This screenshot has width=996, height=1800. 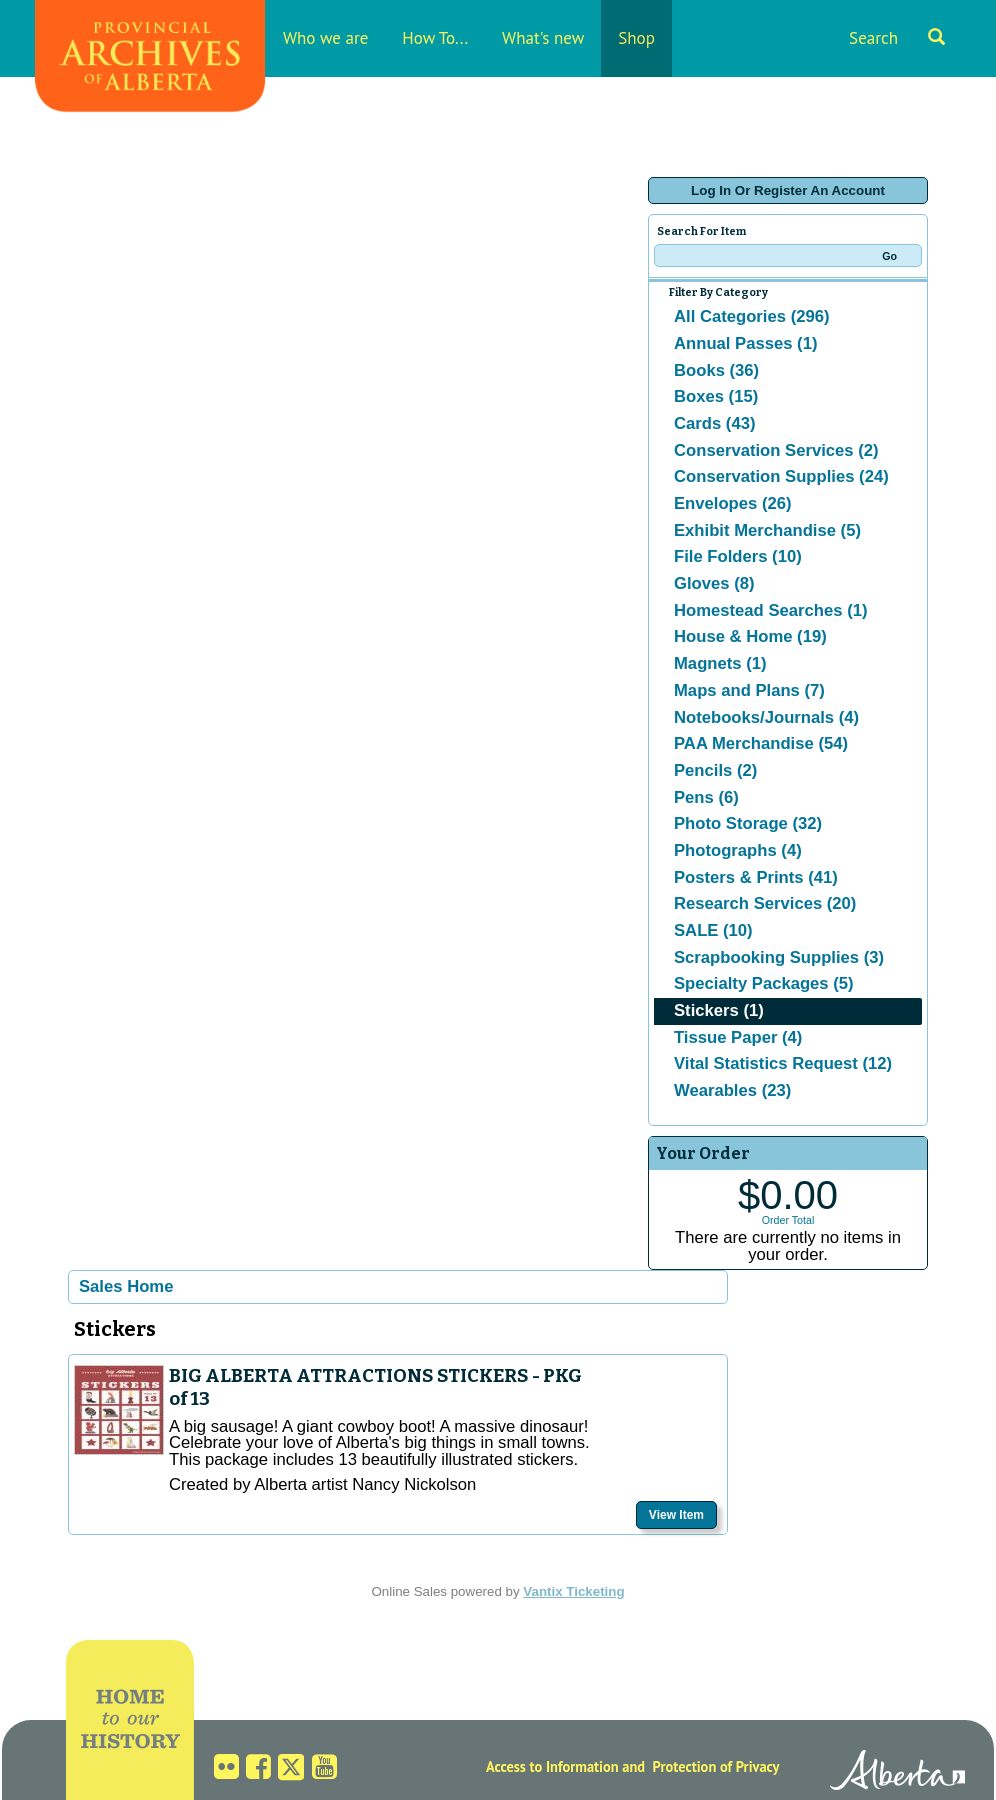 I want to click on What's new, so click(x=543, y=38).